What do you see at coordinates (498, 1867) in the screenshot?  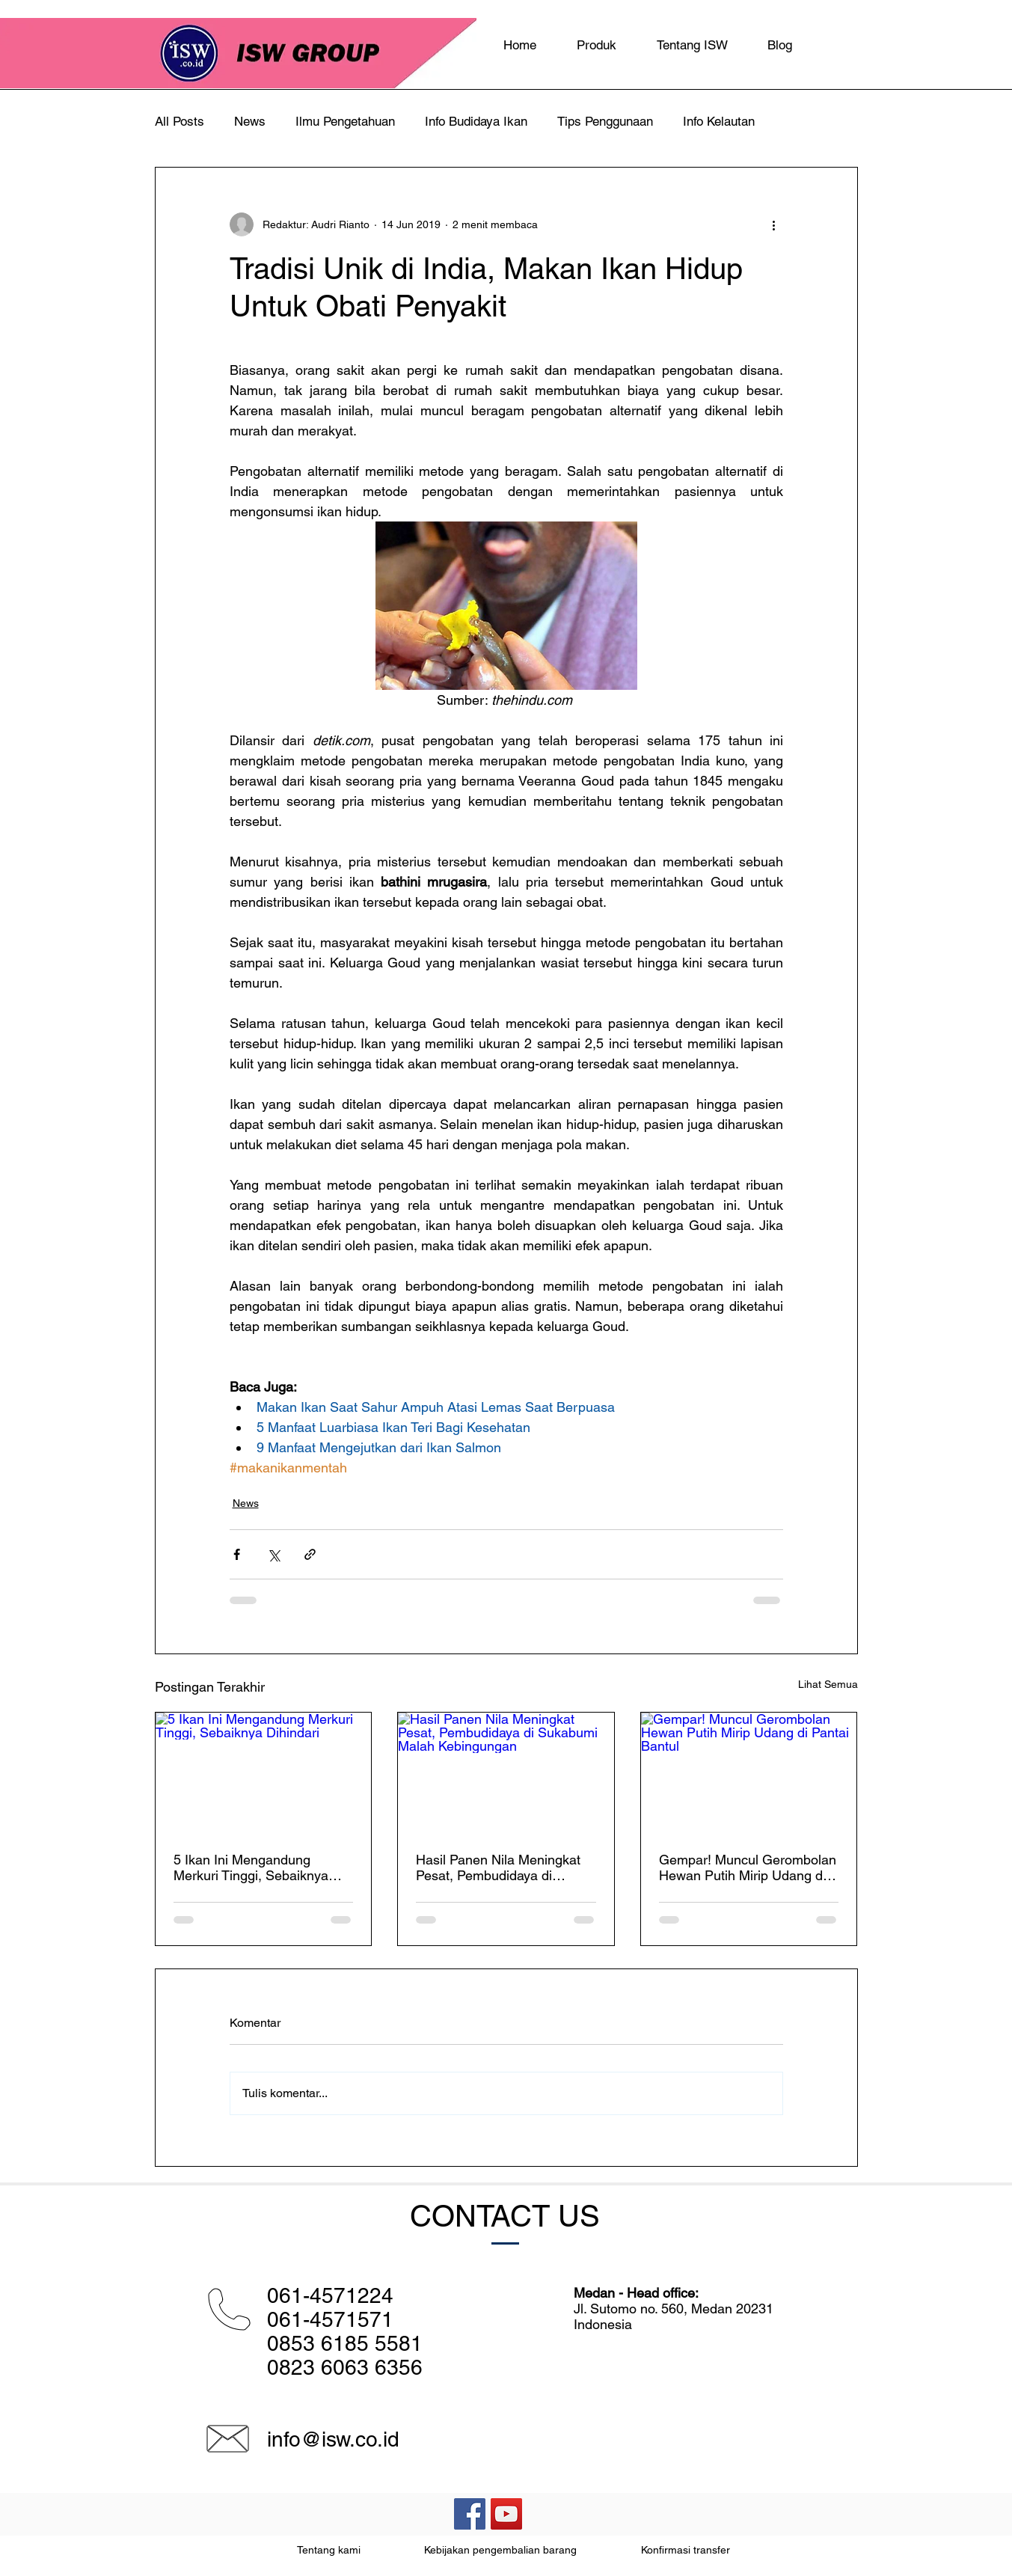 I see `Hasil Panen Nila Meningkat Pesat, Pembudidaya di Sukabumi Malah Kebingungan` at bounding box center [498, 1867].